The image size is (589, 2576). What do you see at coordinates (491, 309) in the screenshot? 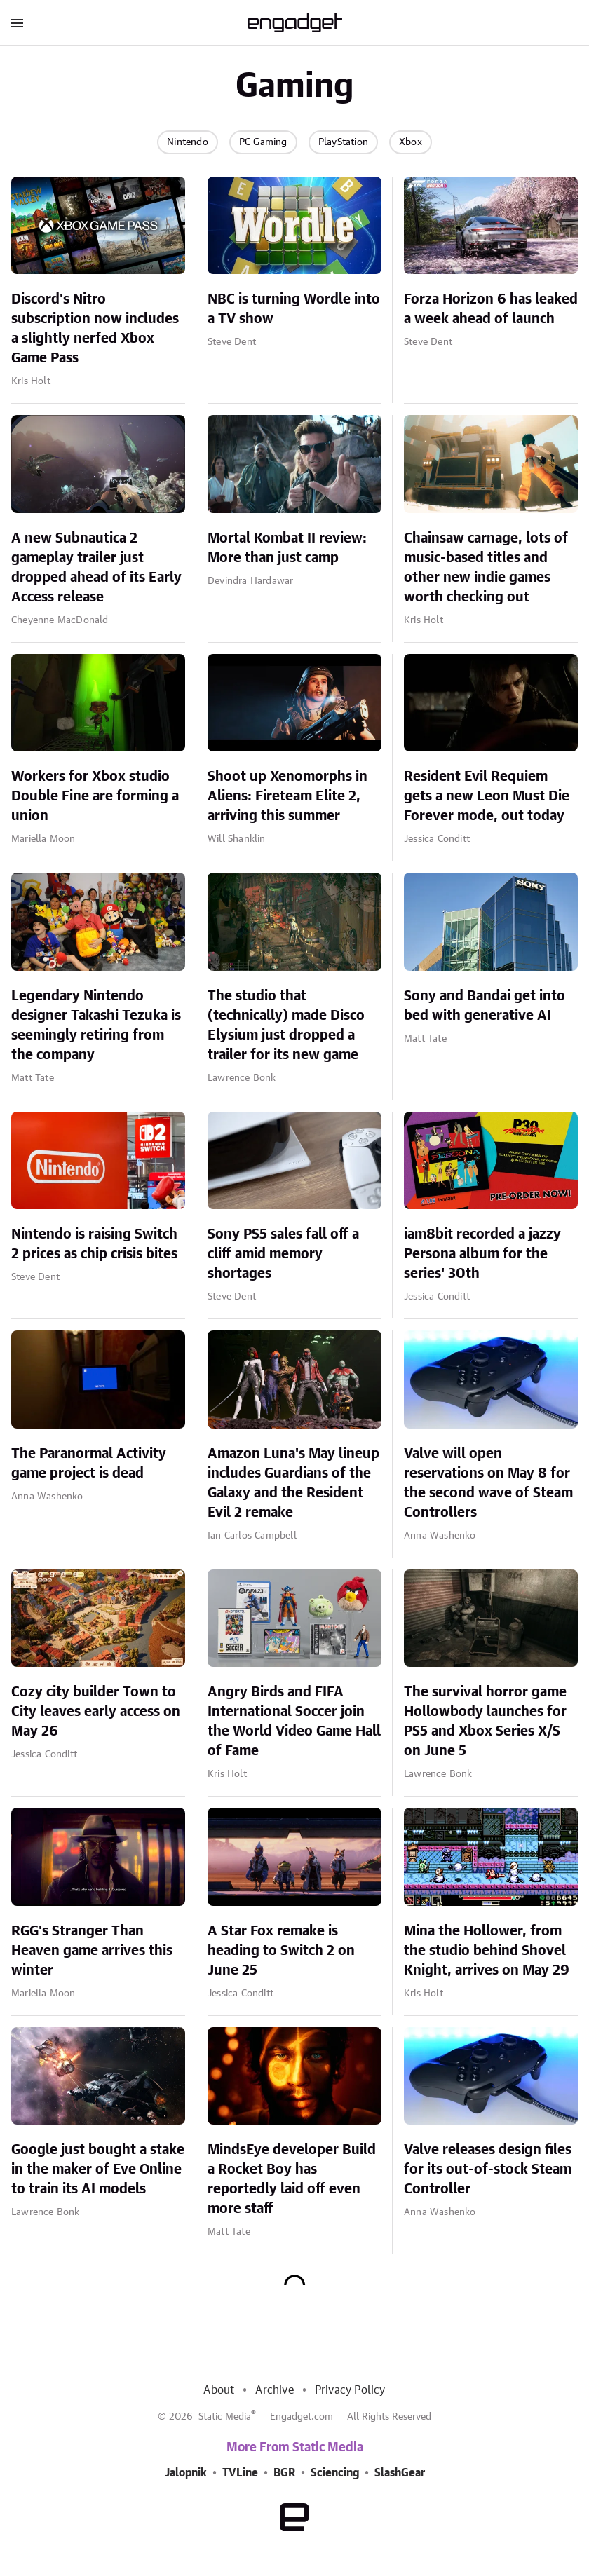
I see `Forza Horizon 6 has leaked a week ahead of launch` at bounding box center [491, 309].